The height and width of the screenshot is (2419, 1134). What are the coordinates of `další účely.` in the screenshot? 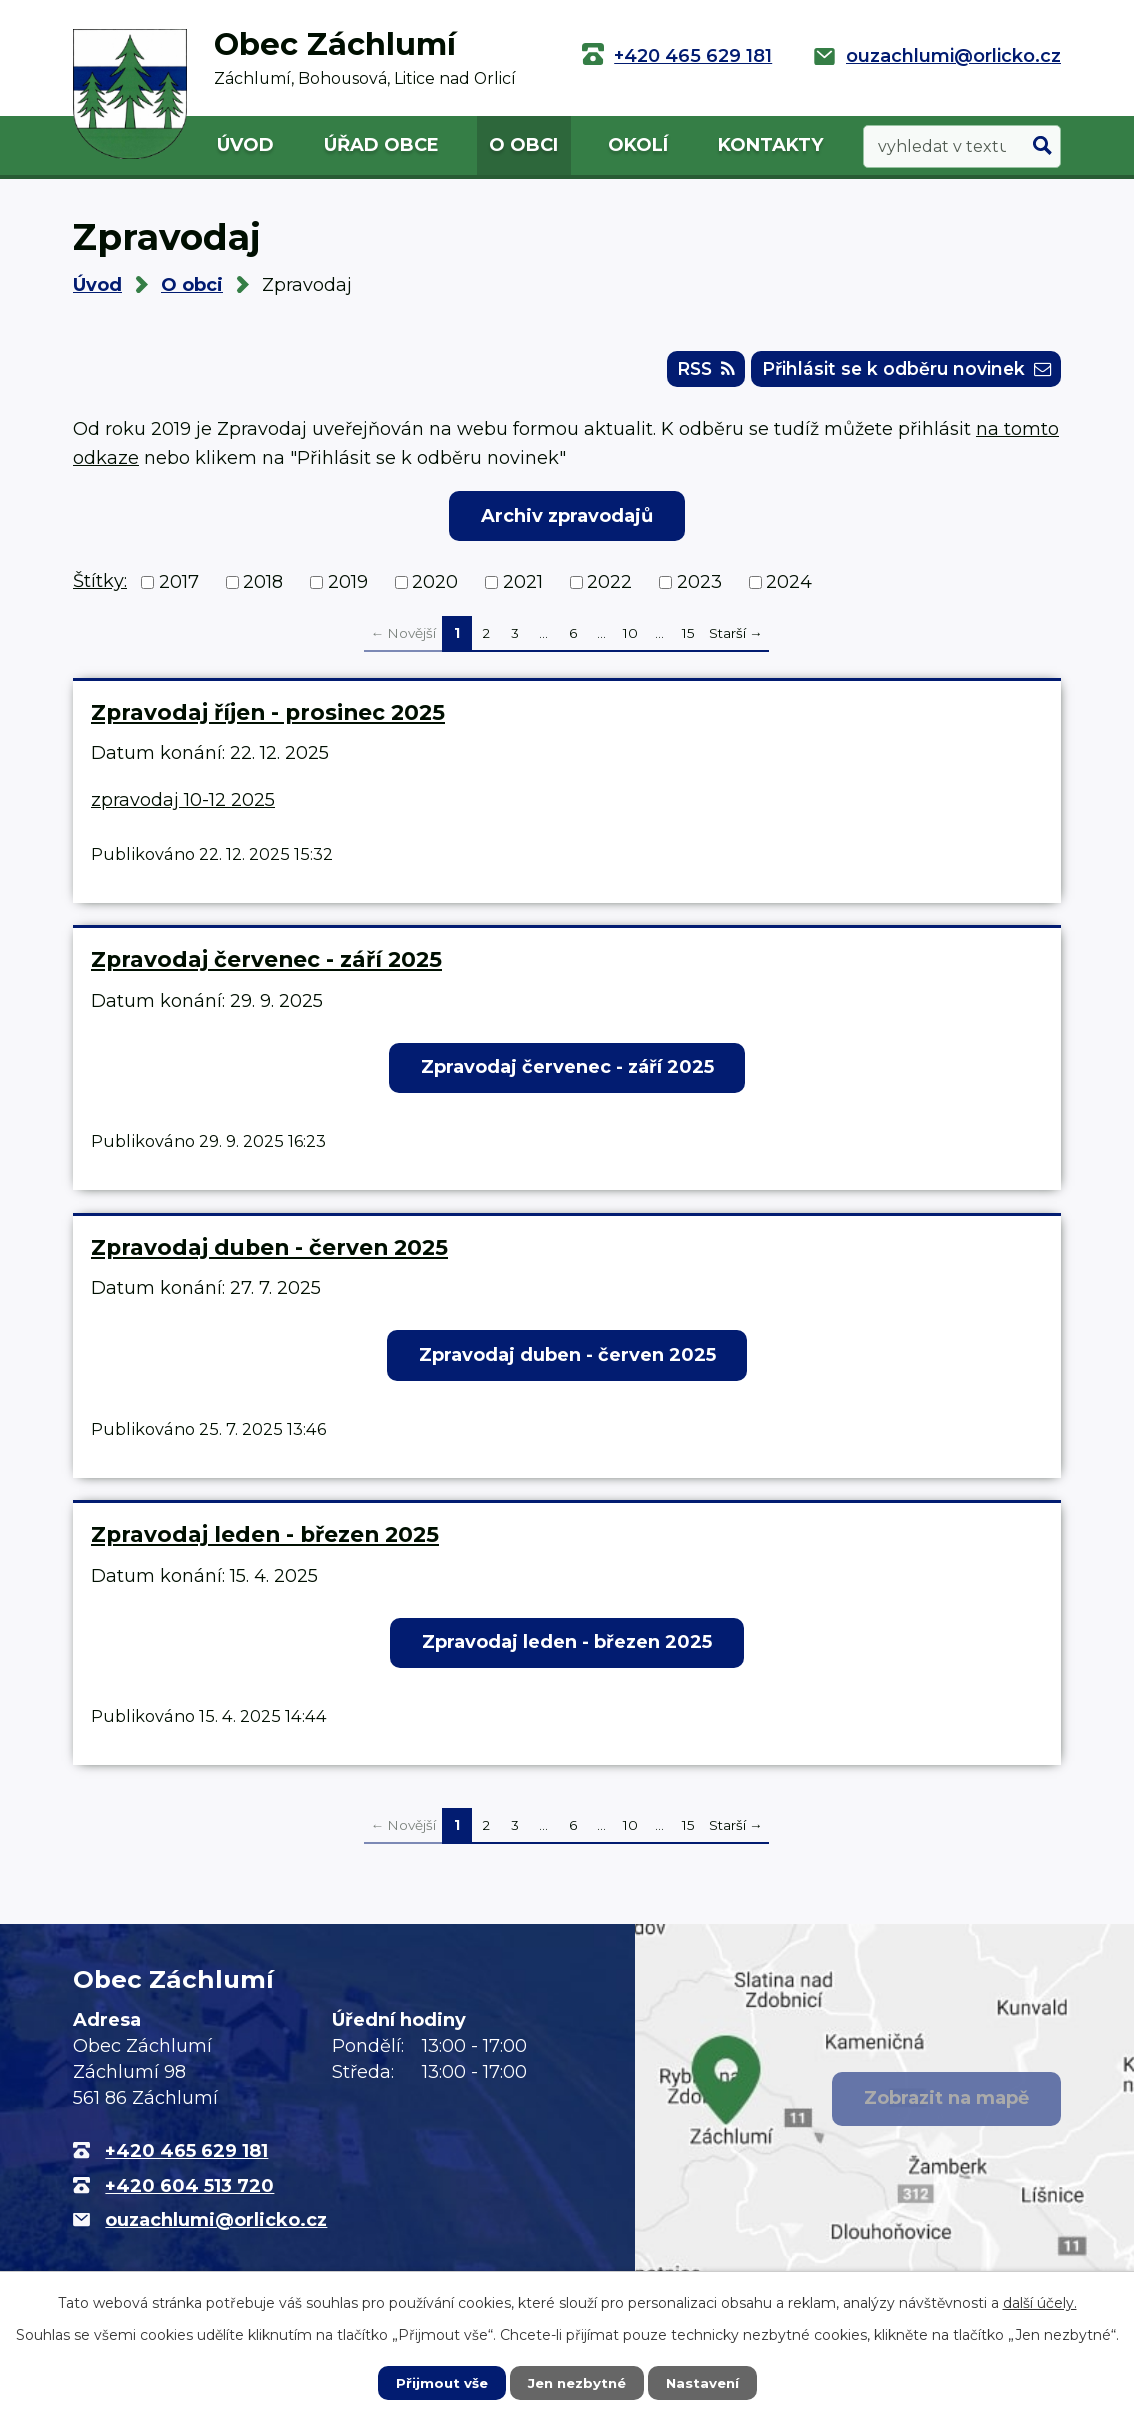 It's located at (1040, 2302).